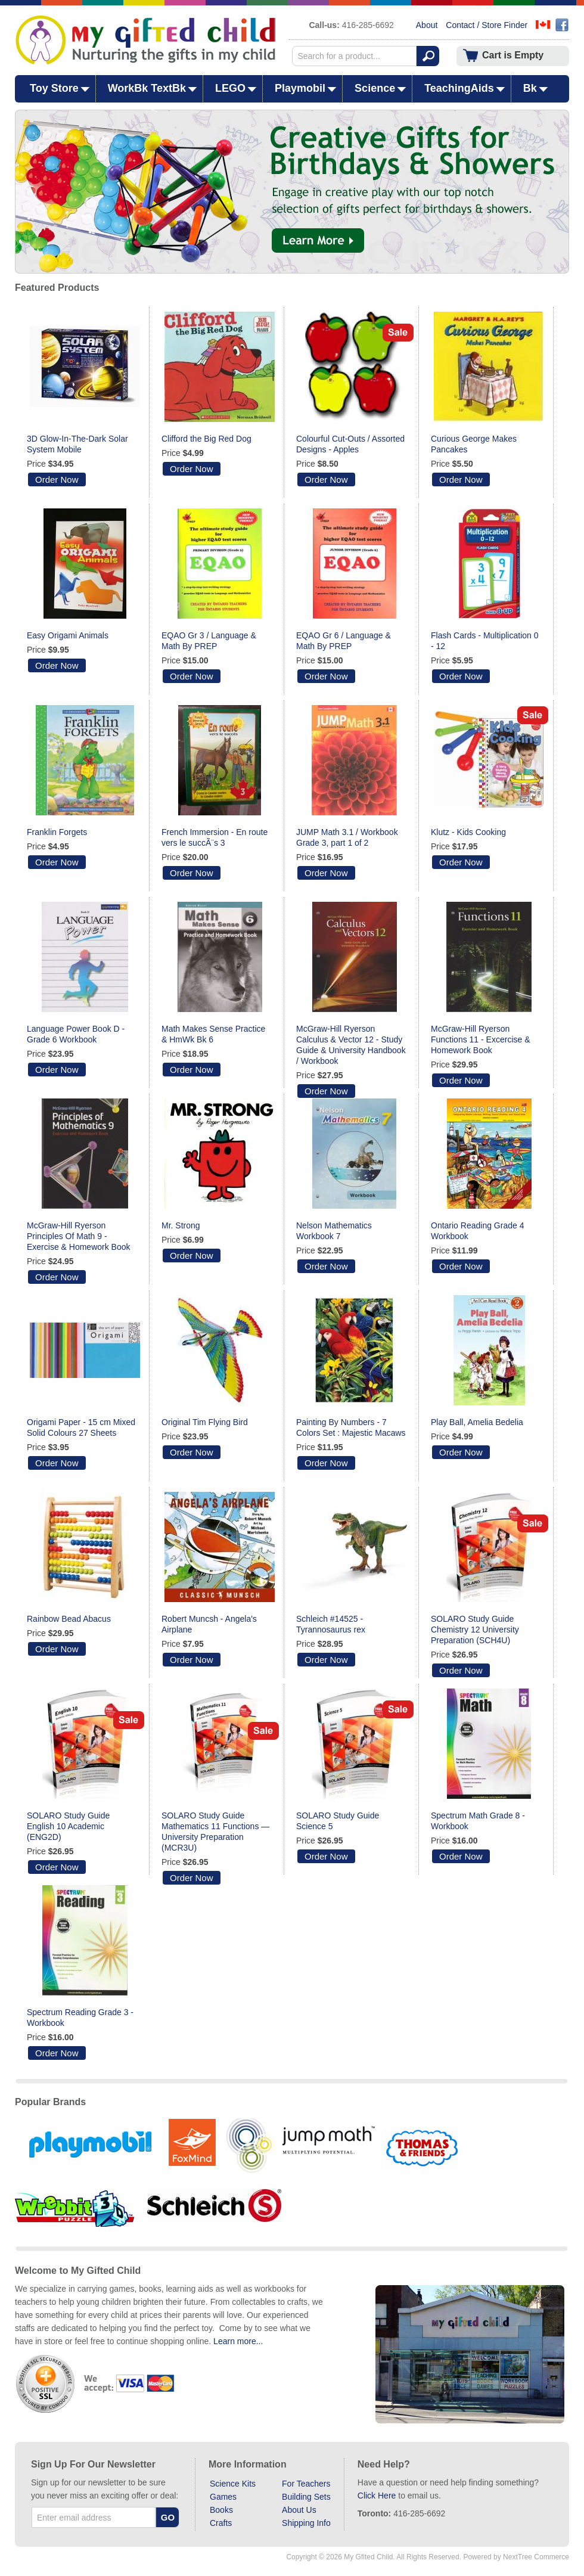 Image resolution: width=584 pixels, height=2576 pixels. I want to click on SOLARO Study Guide Chemistry 12 University Preparation (SCH4U), so click(475, 1629).